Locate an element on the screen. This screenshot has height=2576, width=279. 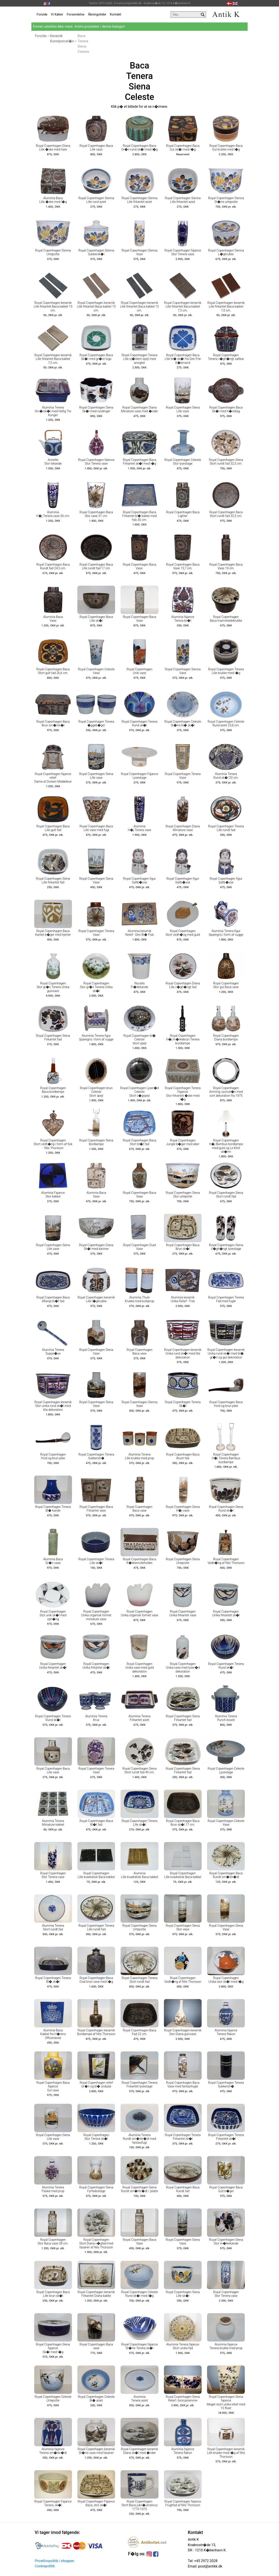
Aluminia Tenera figur Sparegris i form af vugge is located at coordinates (226, 933).